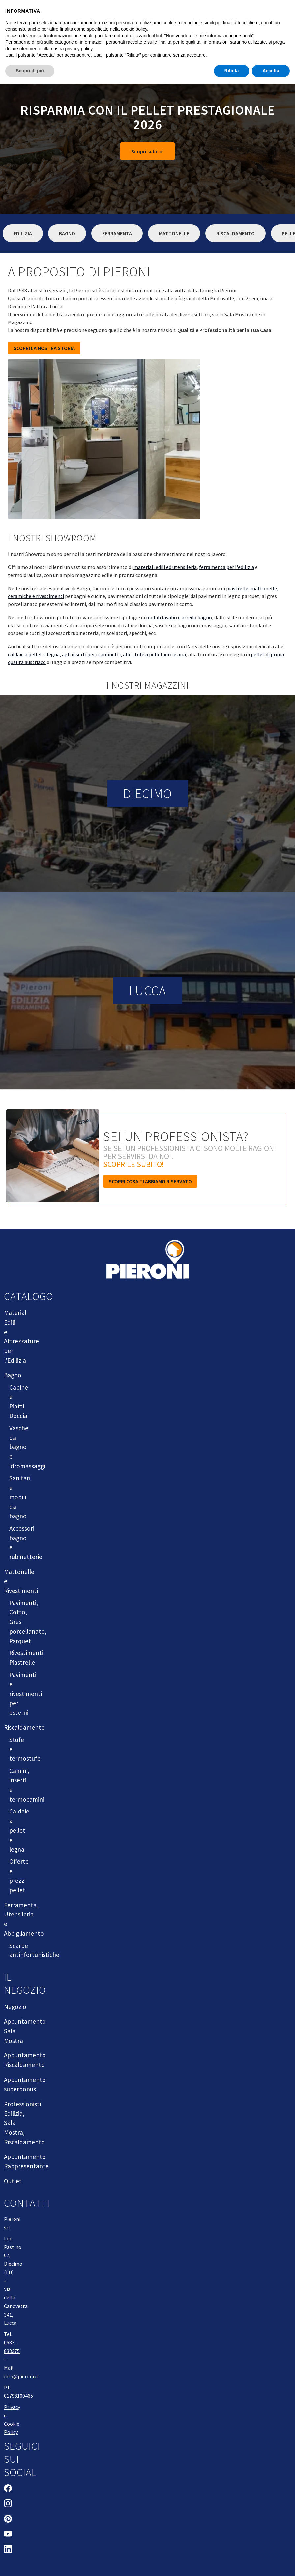 The image size is (295, 2576). Describe the element at coordinates (179, 617) in the screenshot. I see `mobili lavabo e arredo bagno` at that location.